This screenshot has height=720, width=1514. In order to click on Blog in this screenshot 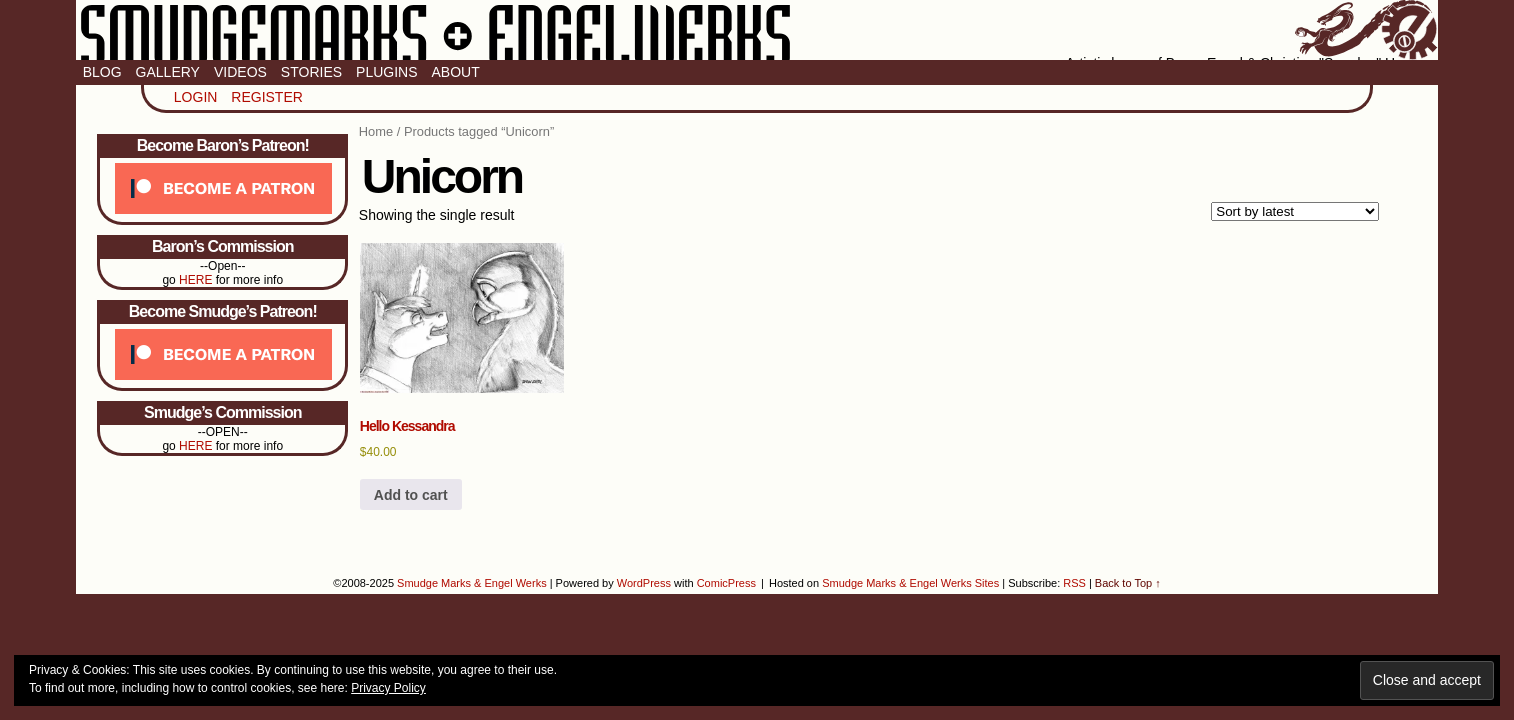, I will do `click(102, 72)`.